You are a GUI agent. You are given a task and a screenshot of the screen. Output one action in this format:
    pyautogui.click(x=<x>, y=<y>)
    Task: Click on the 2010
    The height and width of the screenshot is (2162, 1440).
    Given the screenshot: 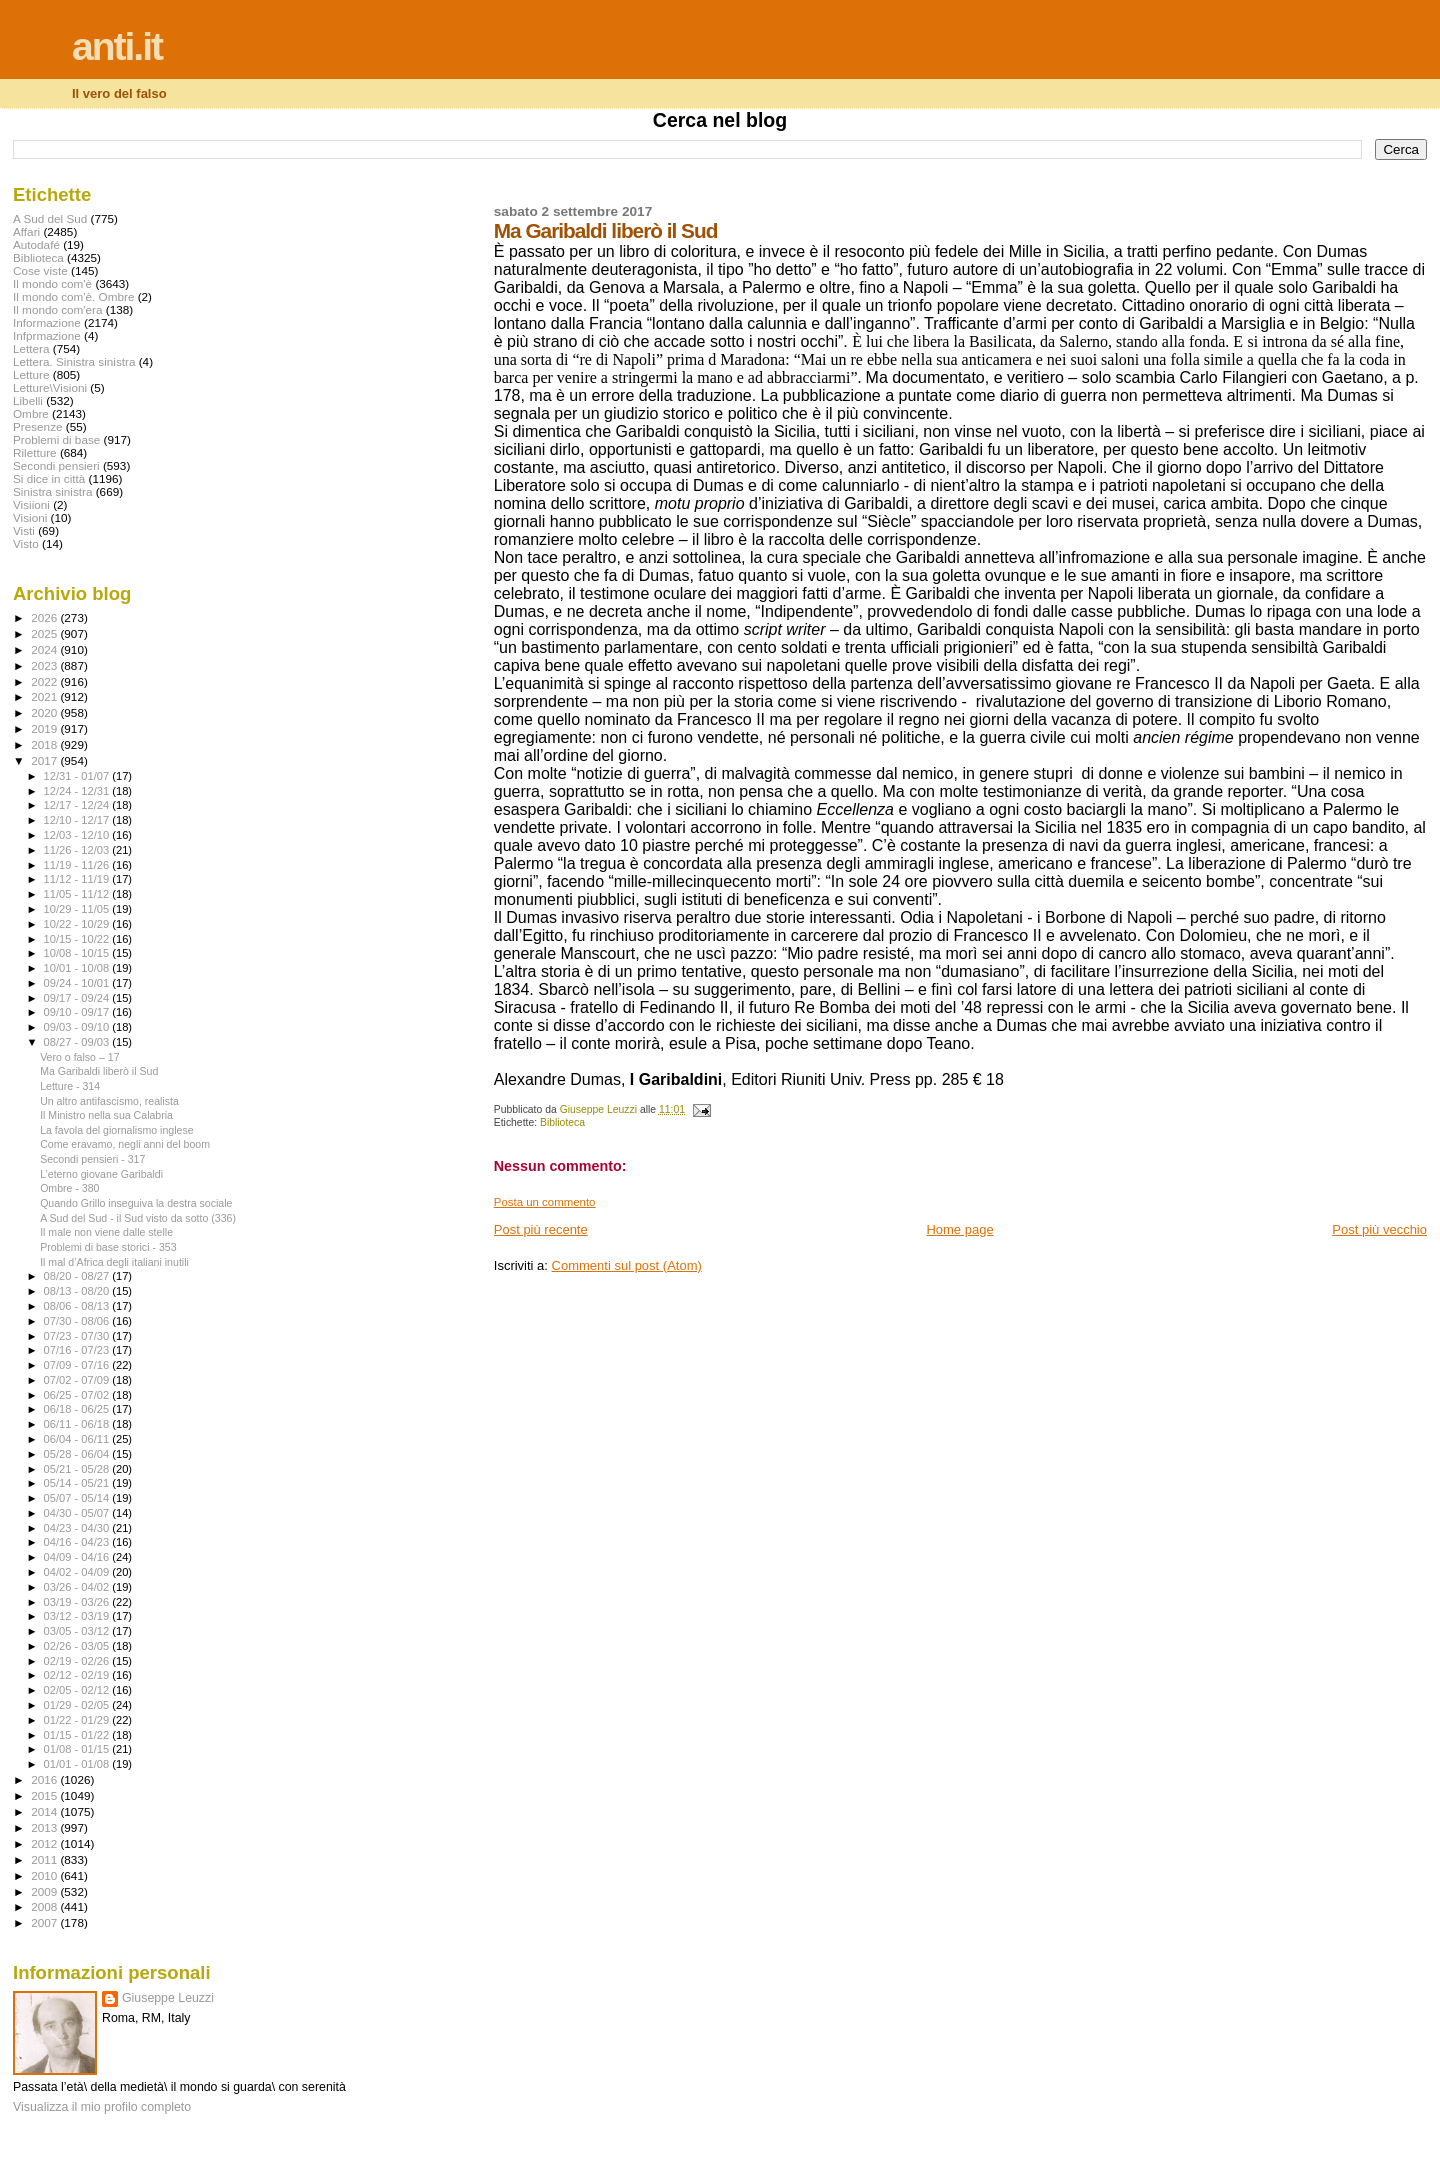 What is the action you would take?
    pyautogui.click(x=45, y=1875)
    